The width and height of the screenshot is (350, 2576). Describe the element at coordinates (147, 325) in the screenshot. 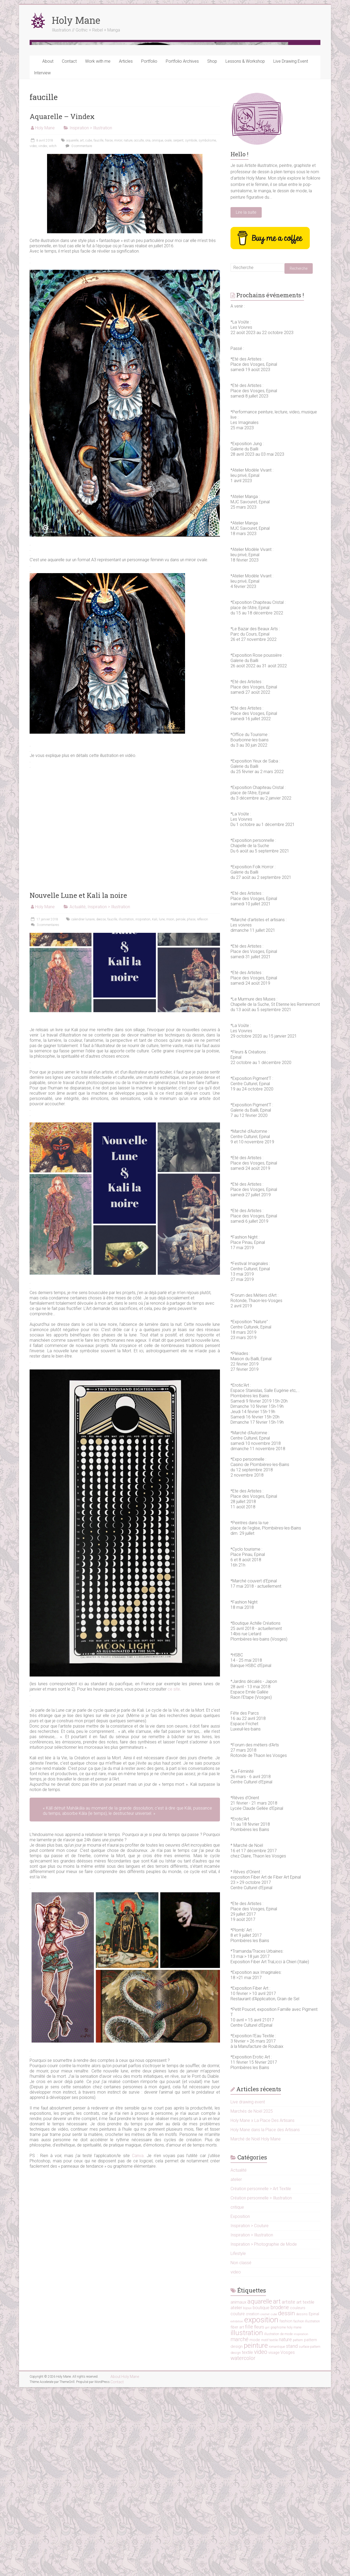

I see `ona` at that location.